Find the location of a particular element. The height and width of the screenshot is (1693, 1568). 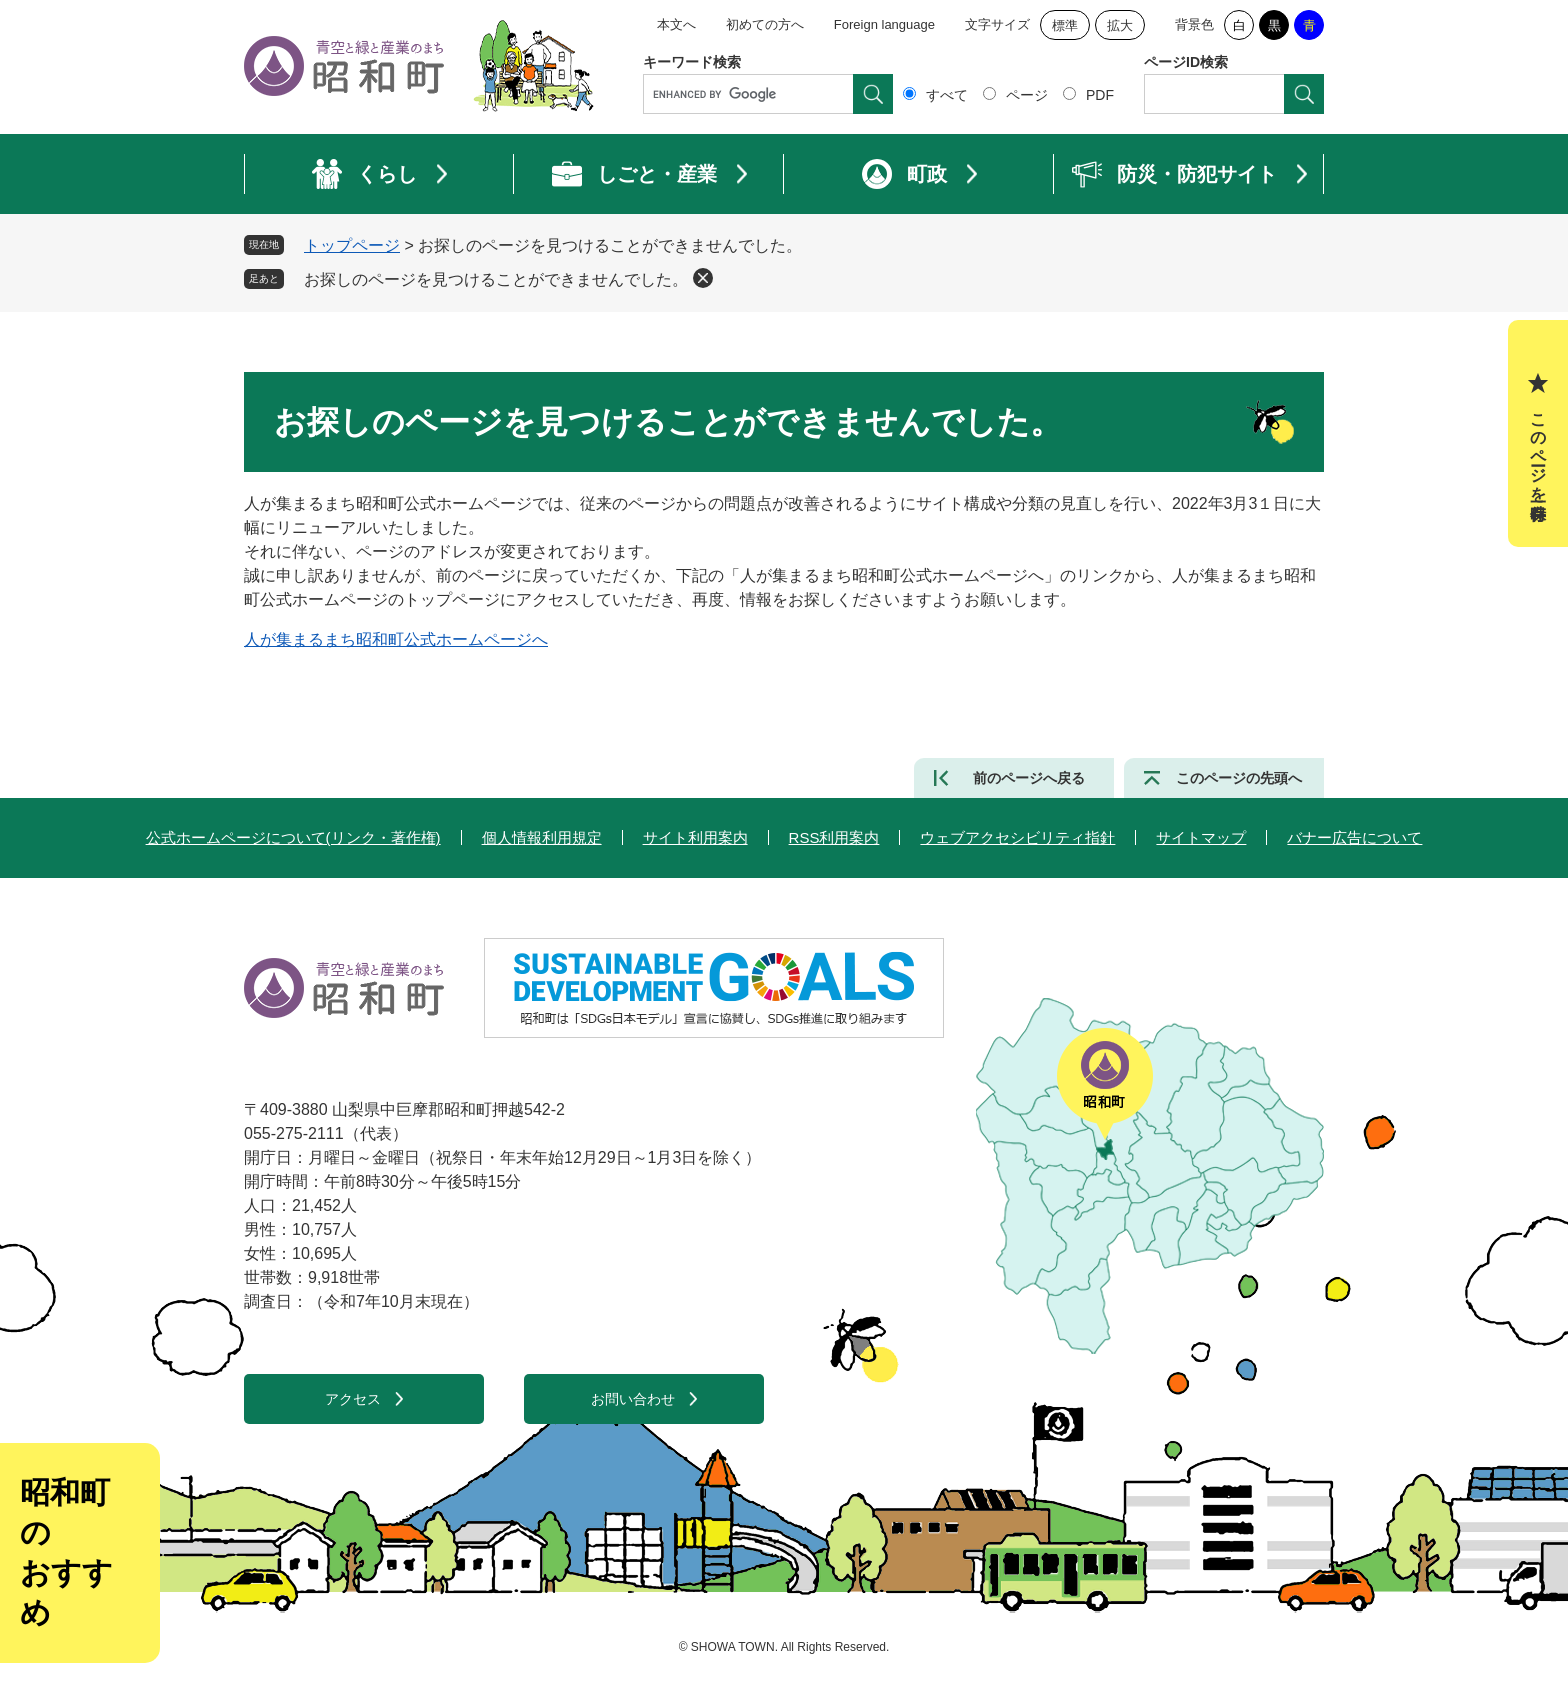

サイトマップ is located at coordinates (1201, 837).